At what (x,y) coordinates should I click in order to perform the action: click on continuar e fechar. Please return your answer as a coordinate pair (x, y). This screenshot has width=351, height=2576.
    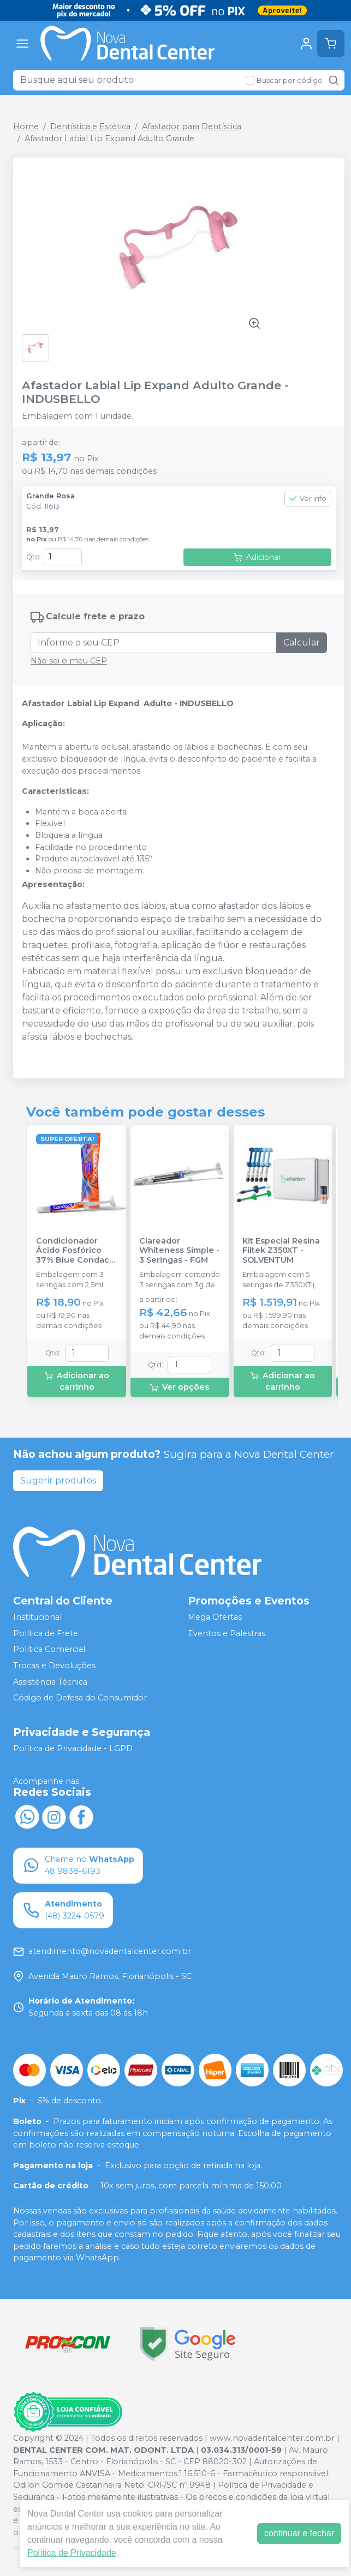
    Looking at the image, I should click on (299, 2533).